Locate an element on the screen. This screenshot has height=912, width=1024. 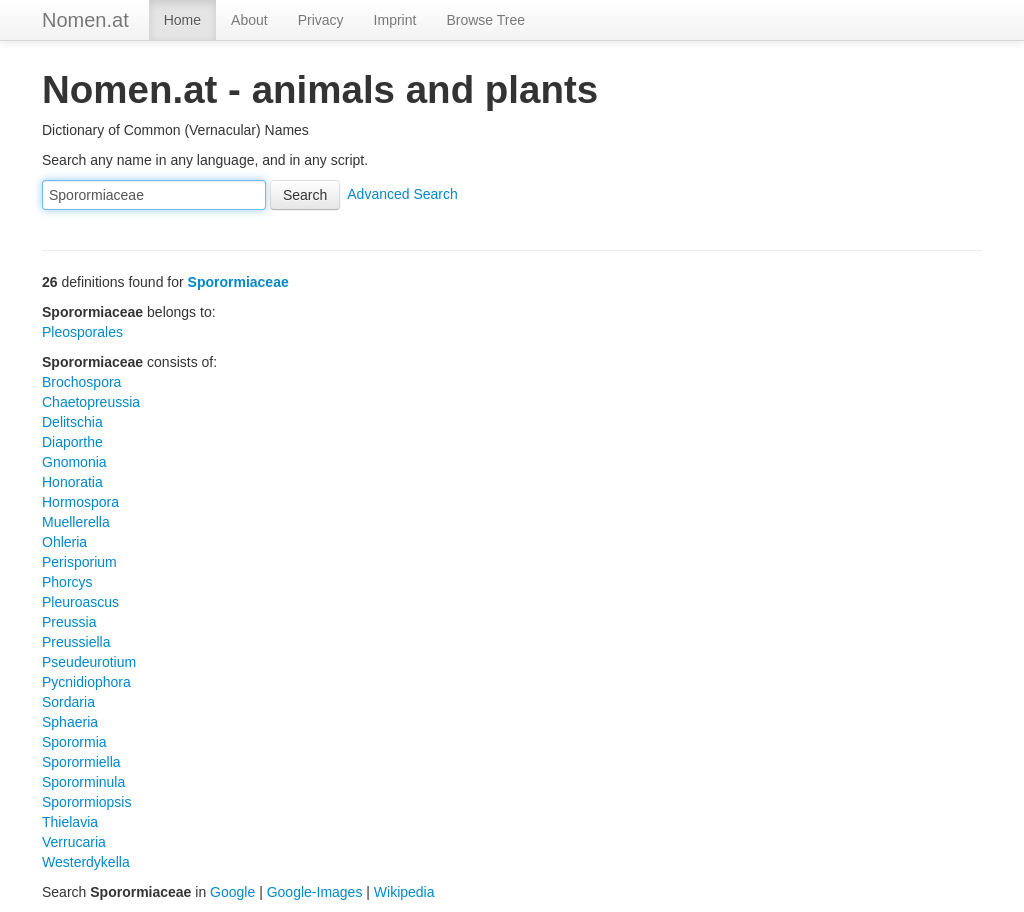
About is located at coordinates (249, 20).